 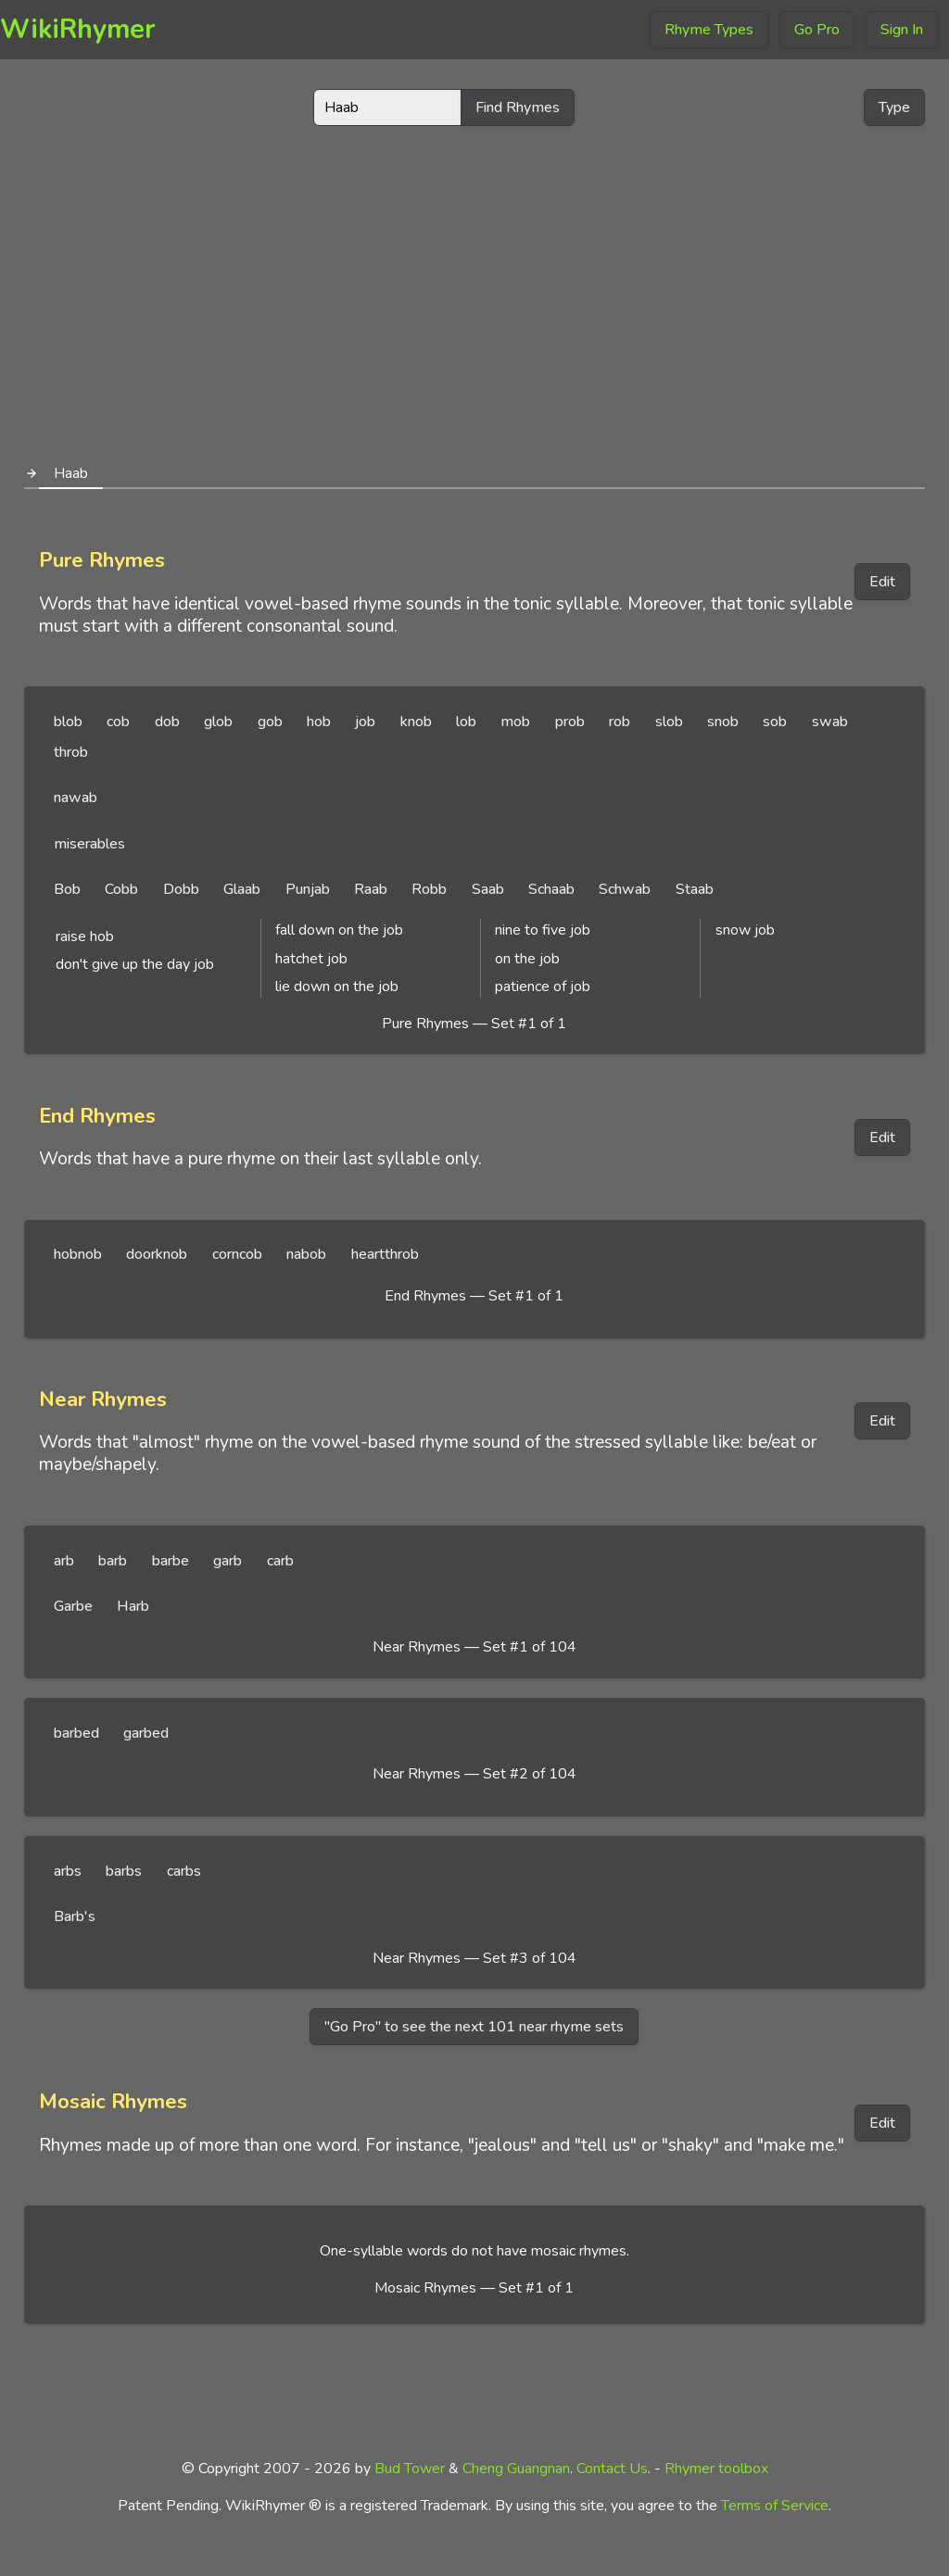 What do you see at coordinates (64, 1561) in the screenshot?
I see `arb` at bounding box center [64, 1561].